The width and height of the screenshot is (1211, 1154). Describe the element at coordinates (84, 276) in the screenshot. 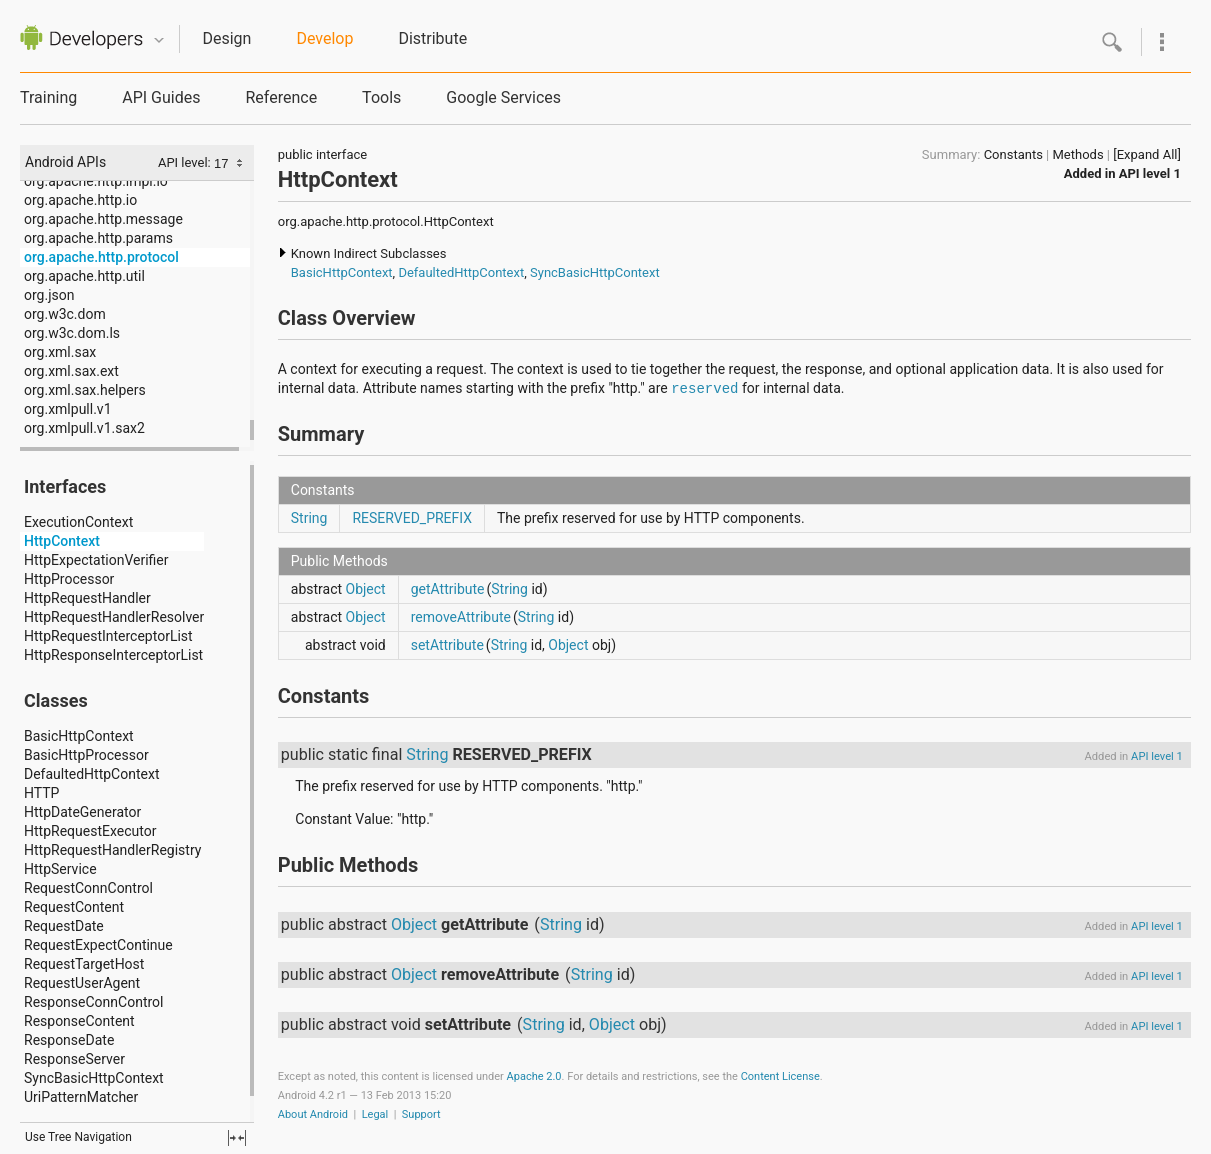

I see `org.apache.http.util` at that location.